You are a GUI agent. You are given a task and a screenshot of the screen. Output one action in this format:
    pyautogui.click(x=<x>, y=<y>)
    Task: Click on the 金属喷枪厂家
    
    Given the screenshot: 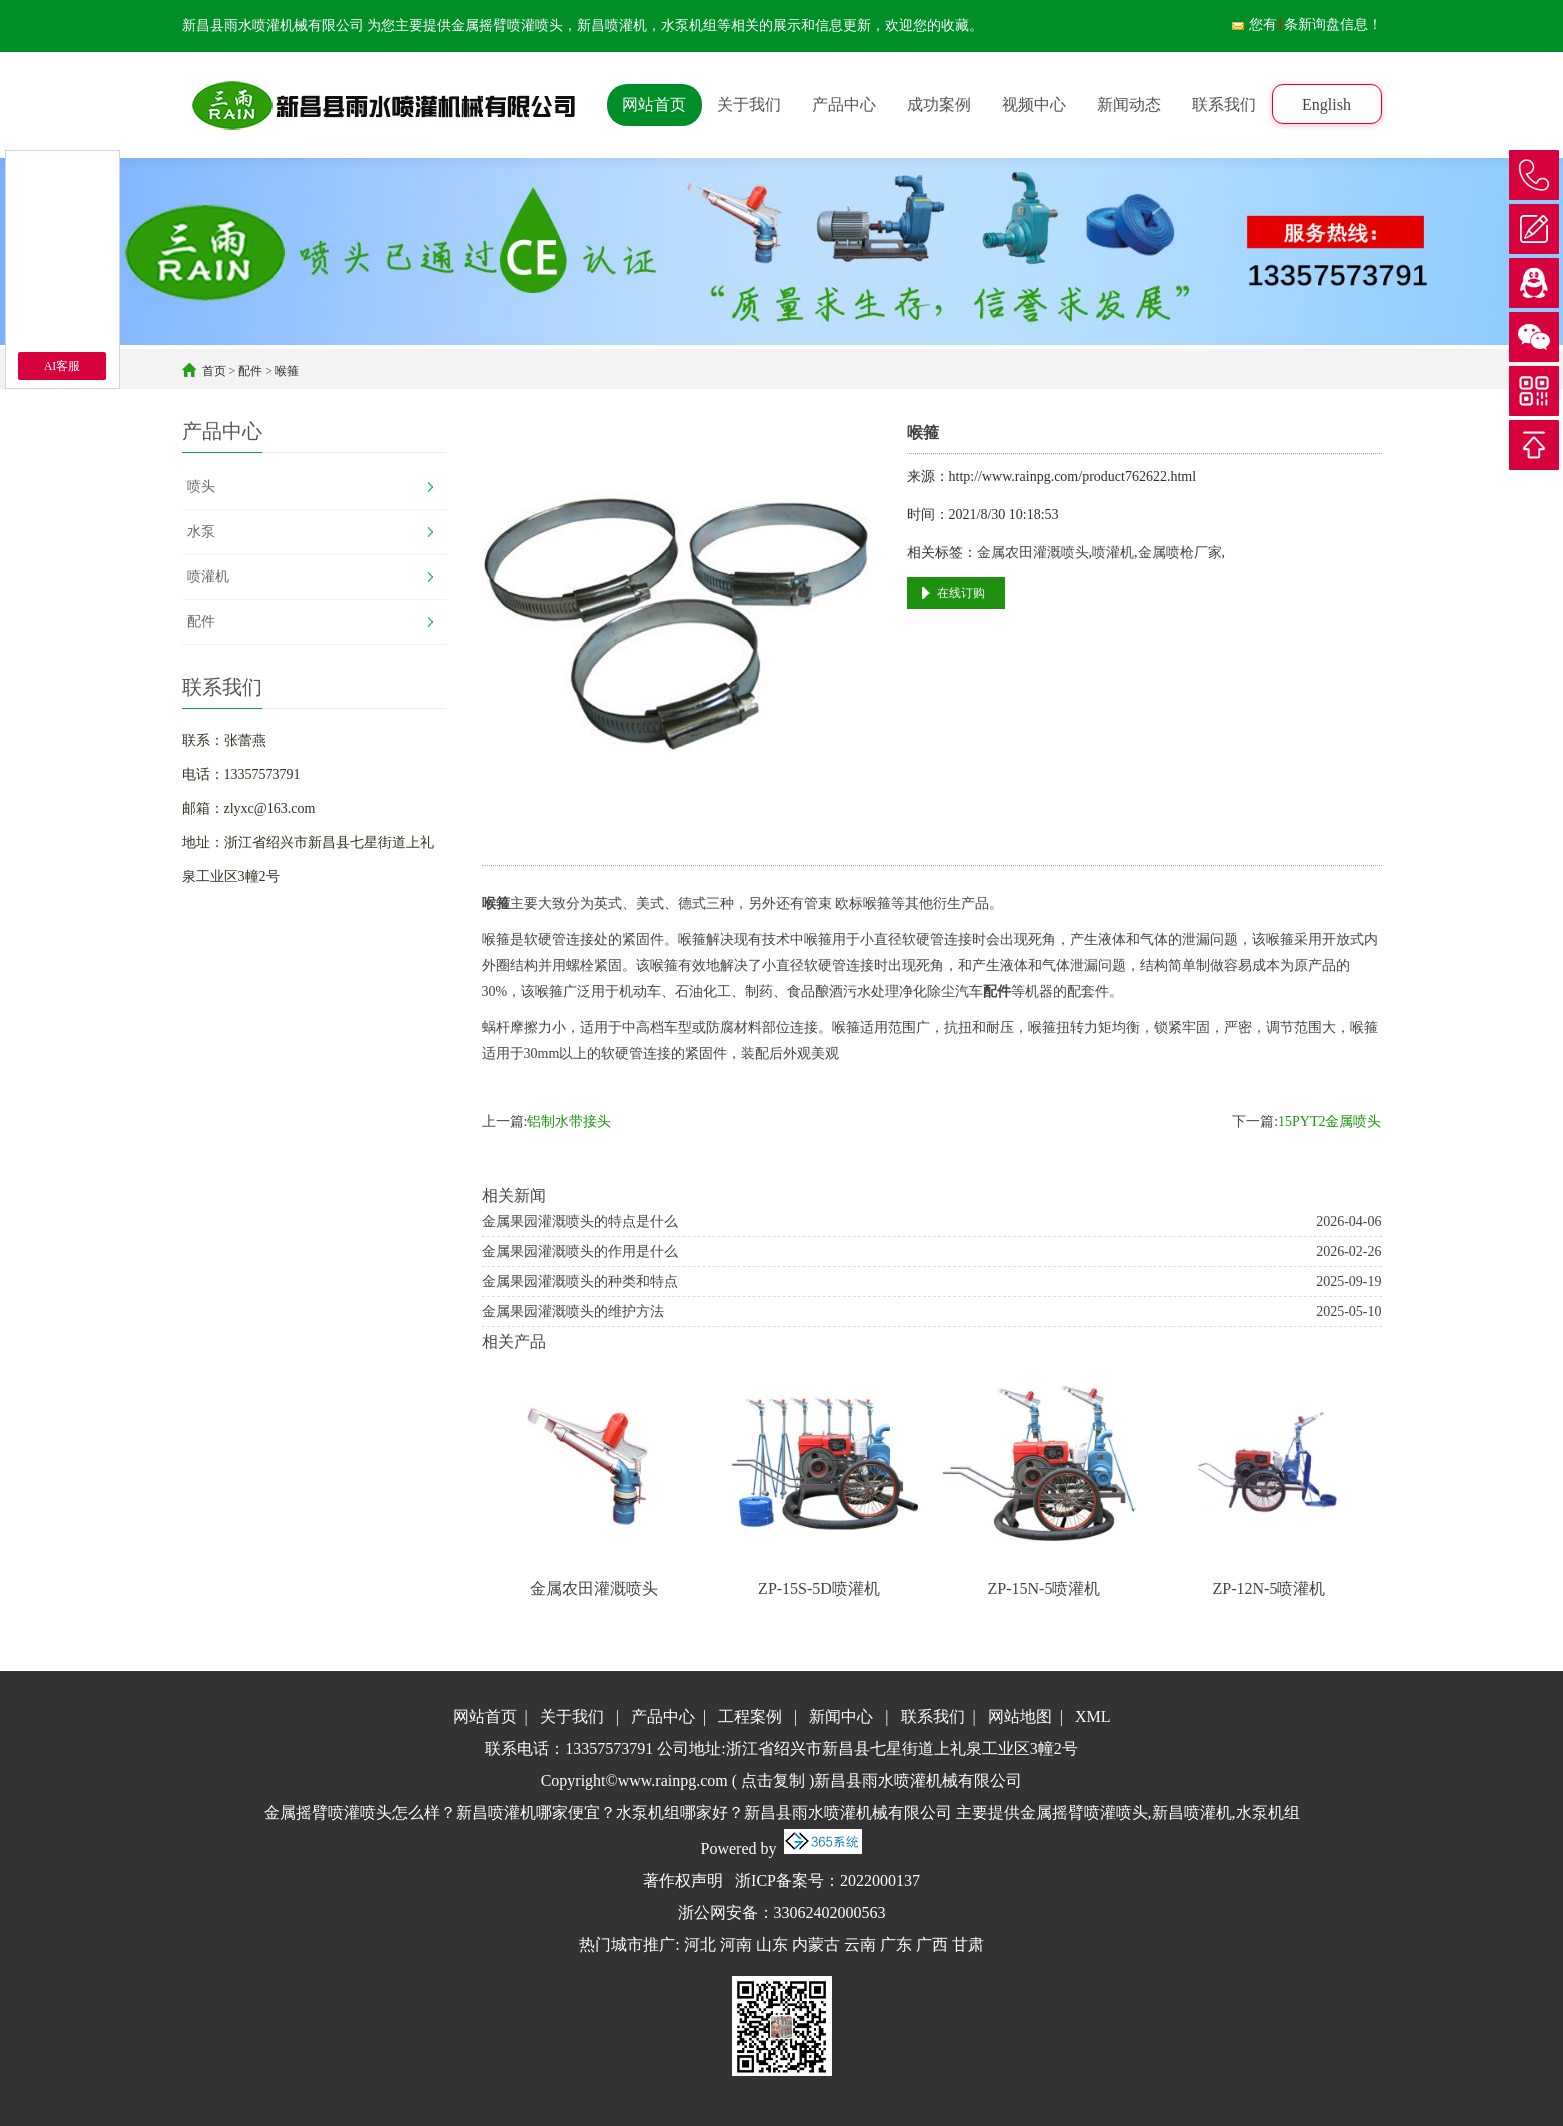 What is the action you would take?
    pyautogui.click(x=1180, y=552)
    